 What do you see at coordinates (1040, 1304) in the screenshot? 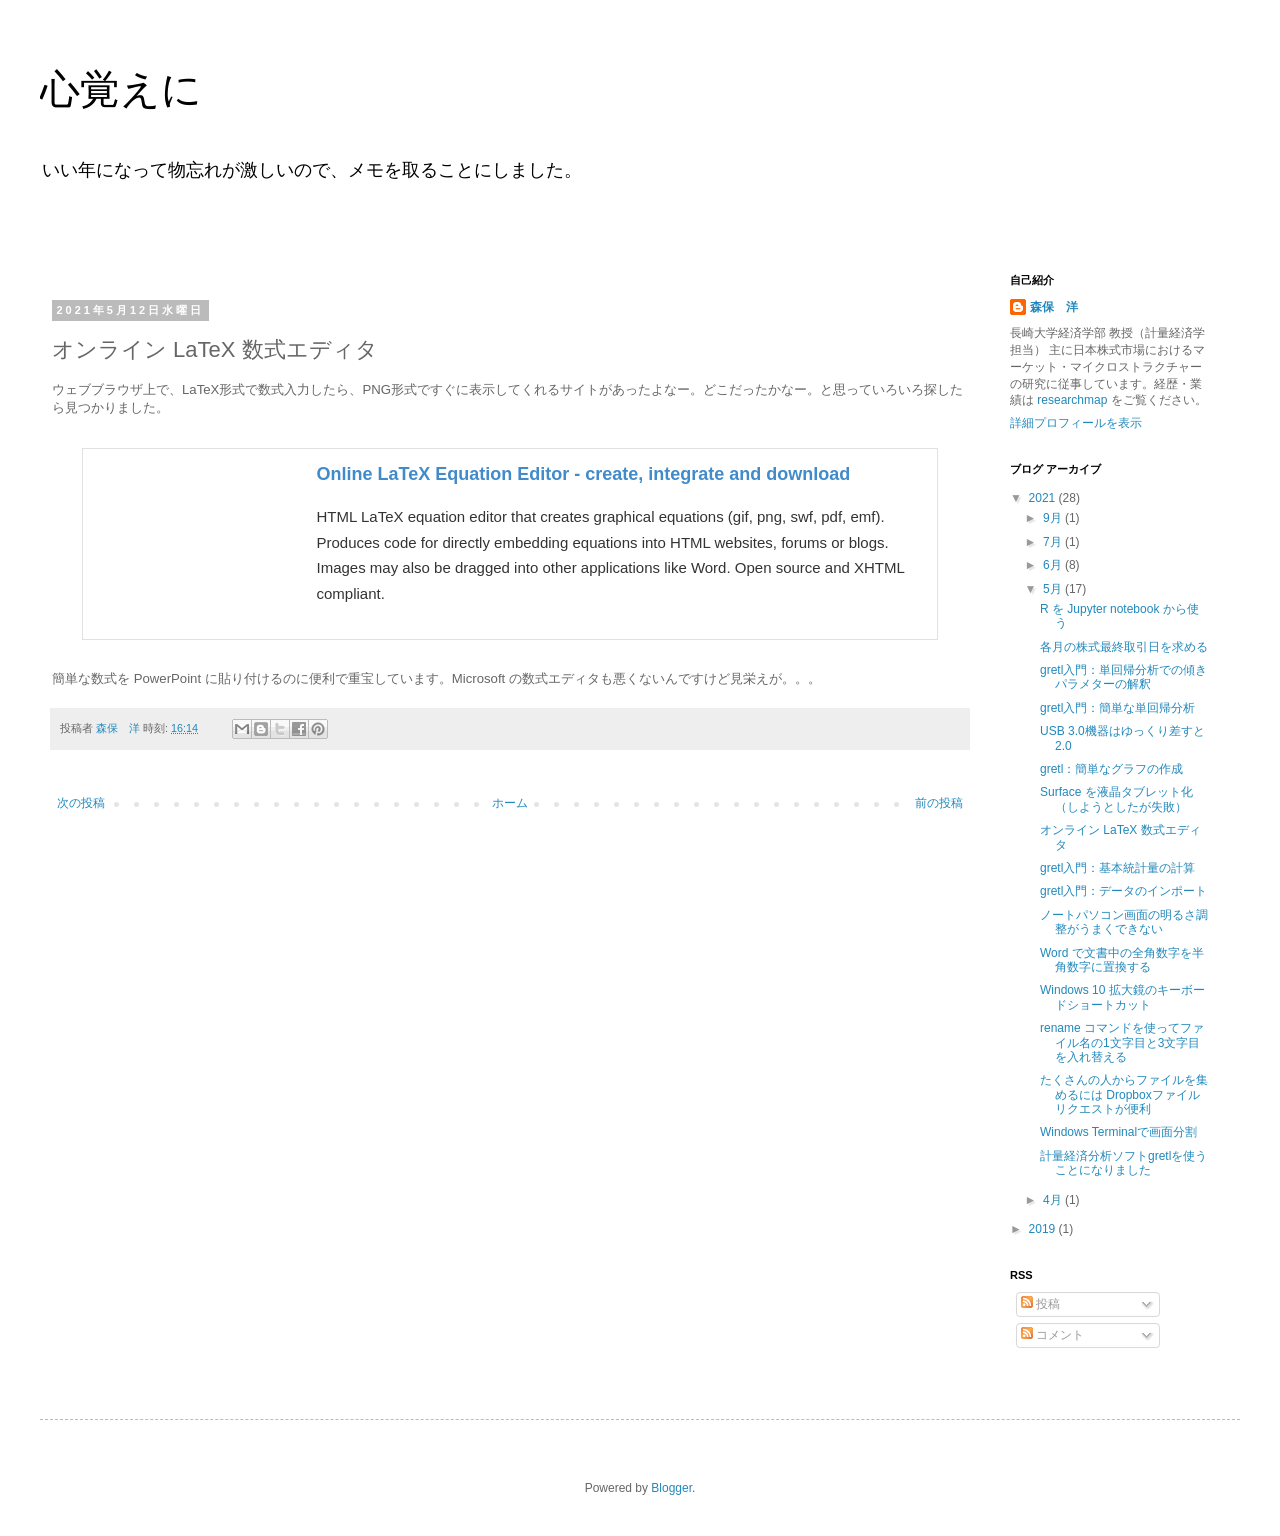
I see `投稿` at bounding box center [1040, 1304].